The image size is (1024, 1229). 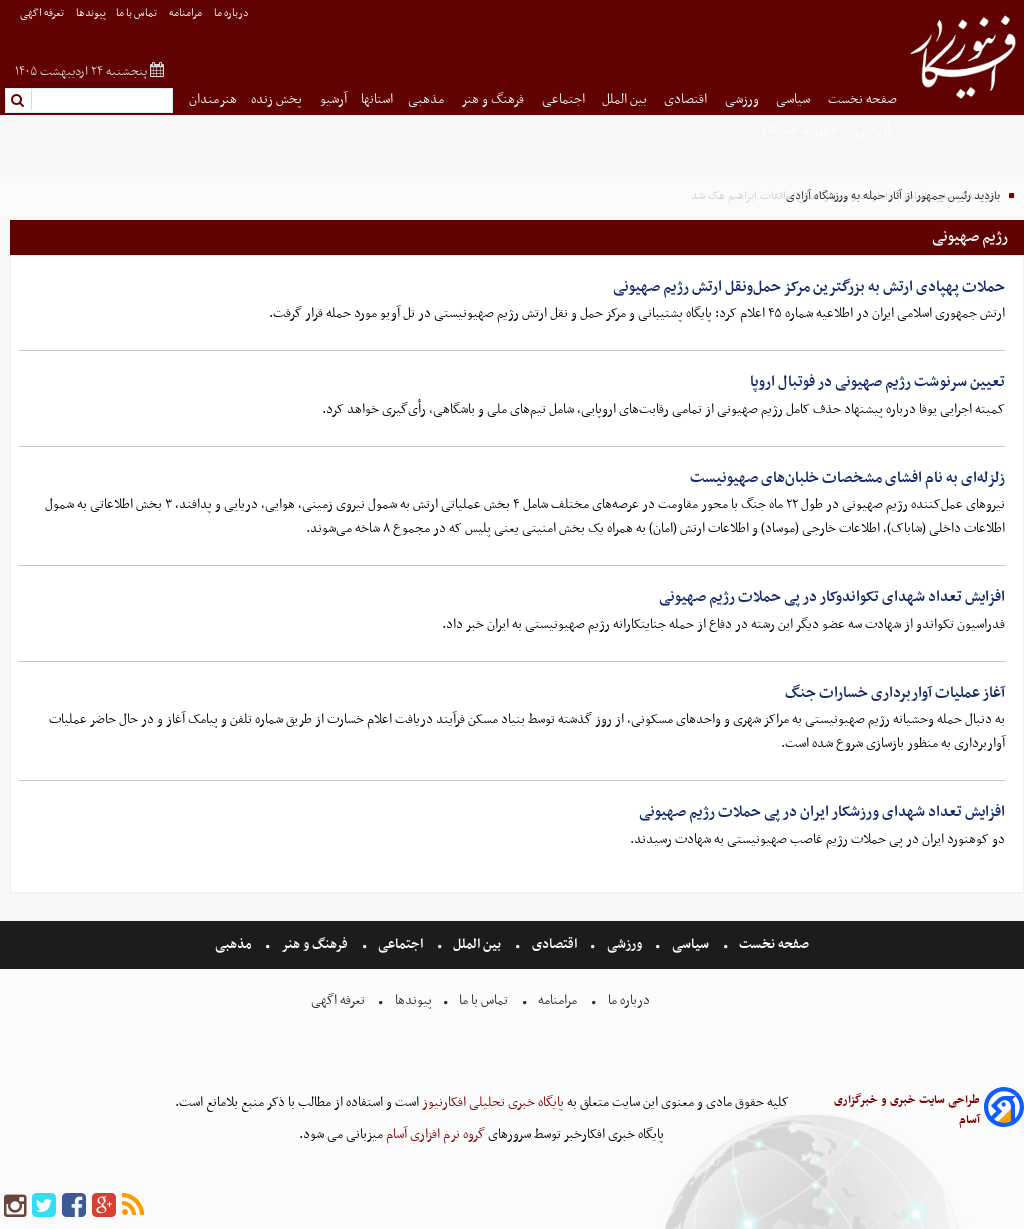 What do you see at coordinates (494, 99) in the screenshot?
I see `فرهنگ و هنر` at bounding box center [494, 99].